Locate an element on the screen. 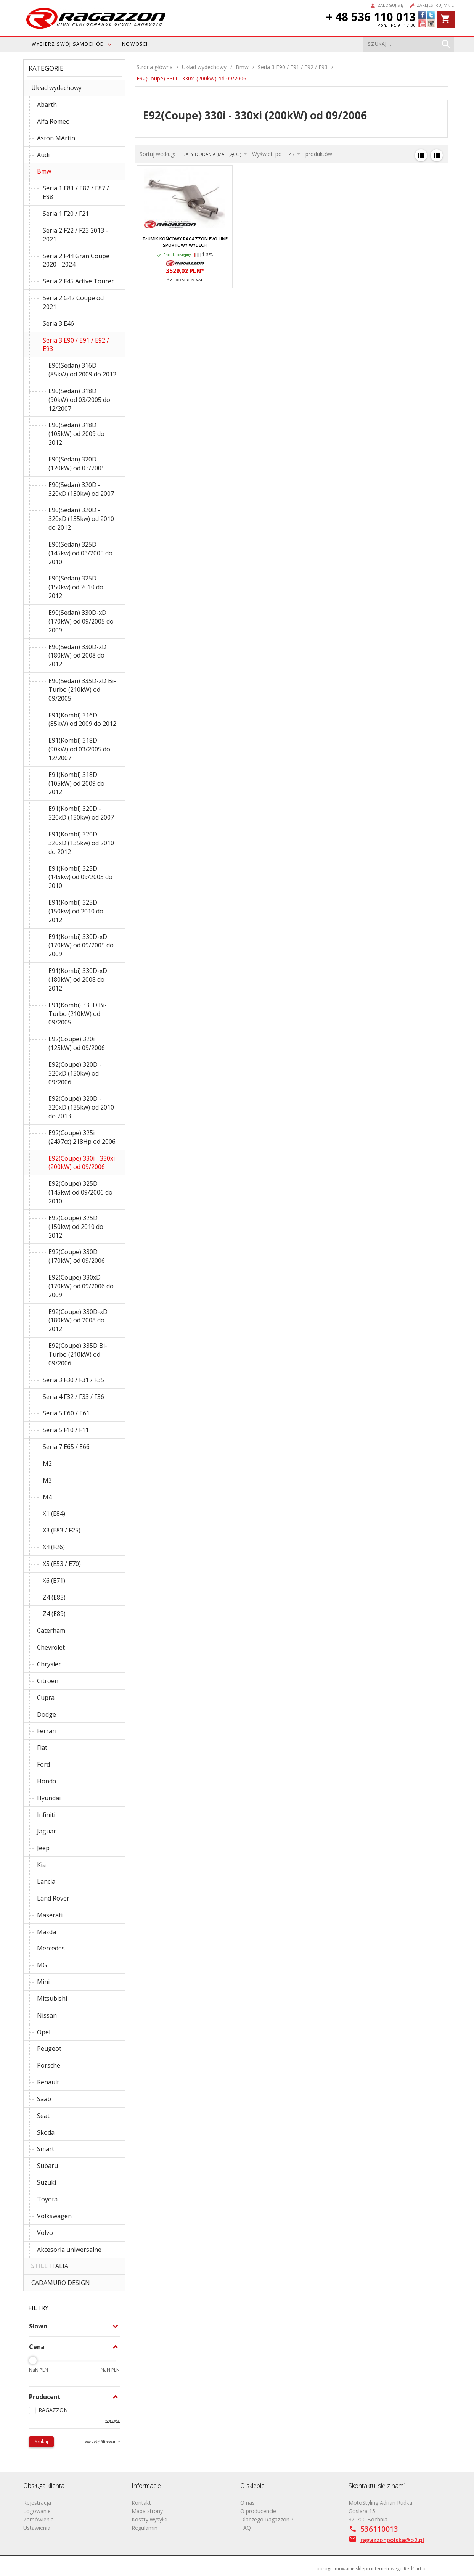  E91(Kombi) 320D - 320xD (130kw) od 2007 is located at coordinates (81, 813).